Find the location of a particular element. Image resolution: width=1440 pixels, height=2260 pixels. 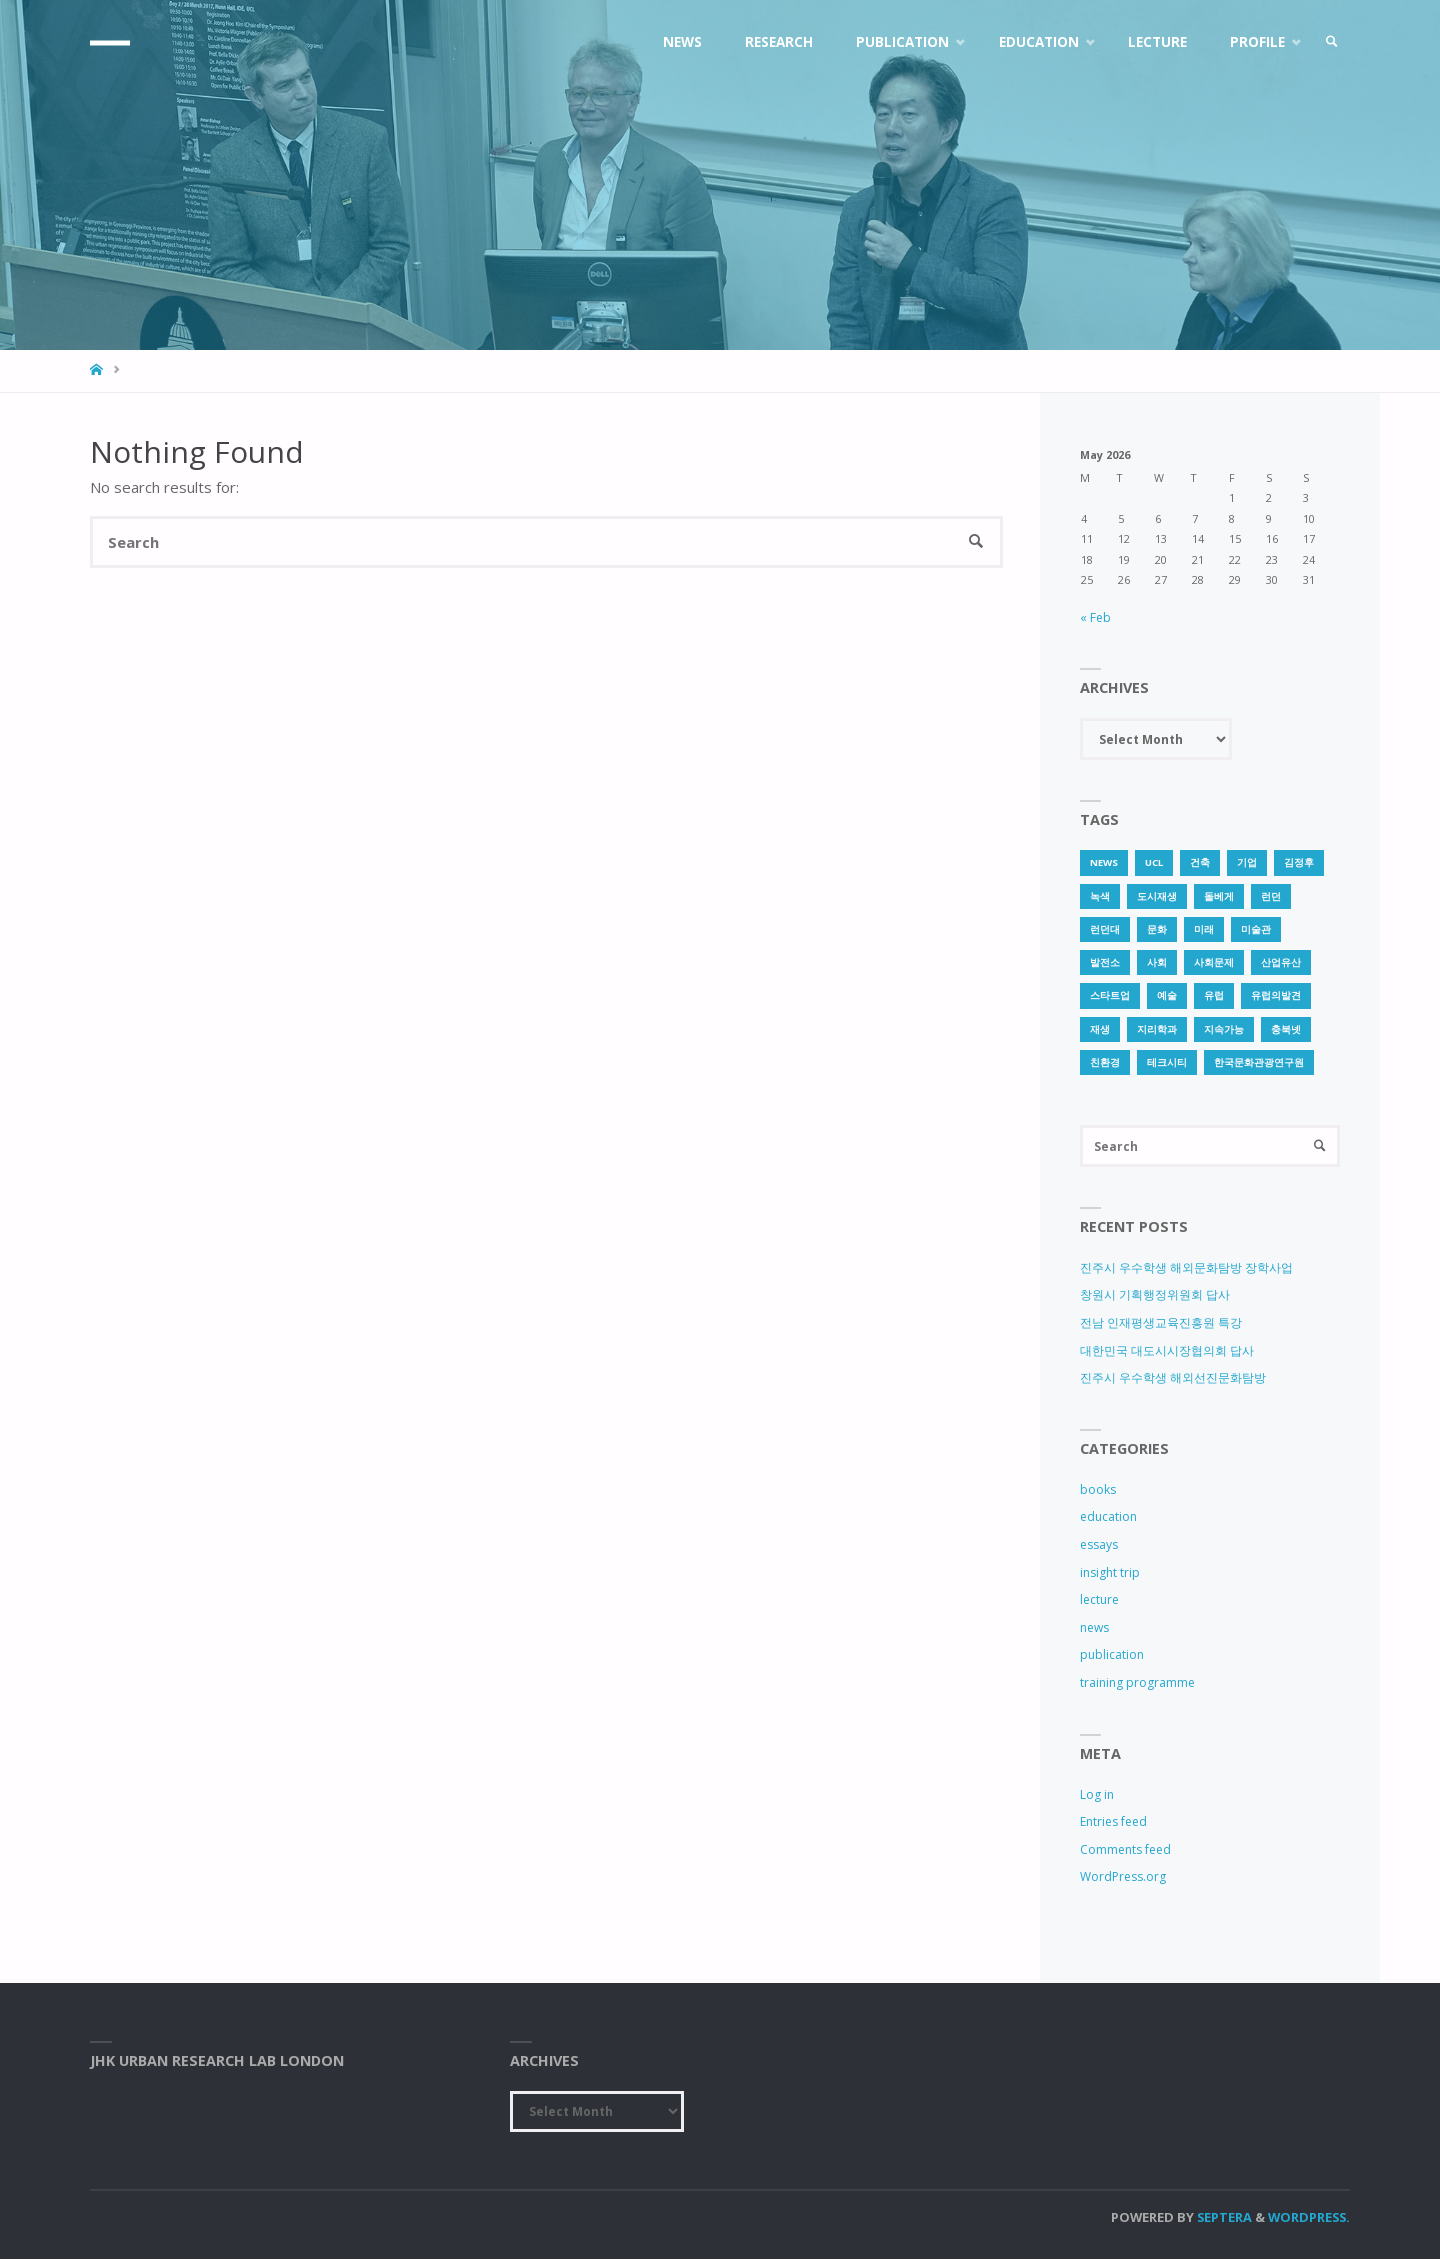

유럽의발견 [유럽의발견 (1 item)] is located at coordinates (1276, 995).